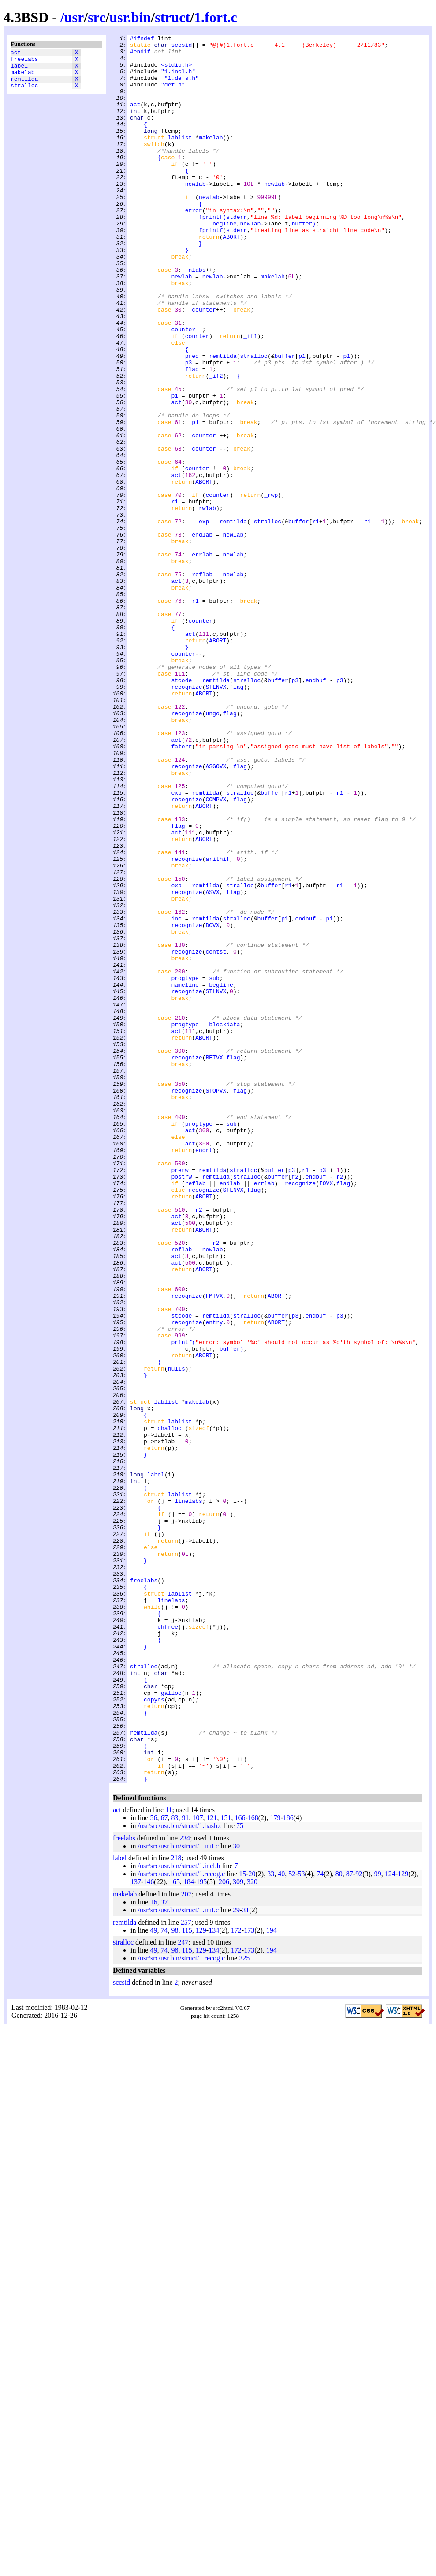  Describe the element at coordinates (301, 262) in the screenshot. I see `buffer` at that location.